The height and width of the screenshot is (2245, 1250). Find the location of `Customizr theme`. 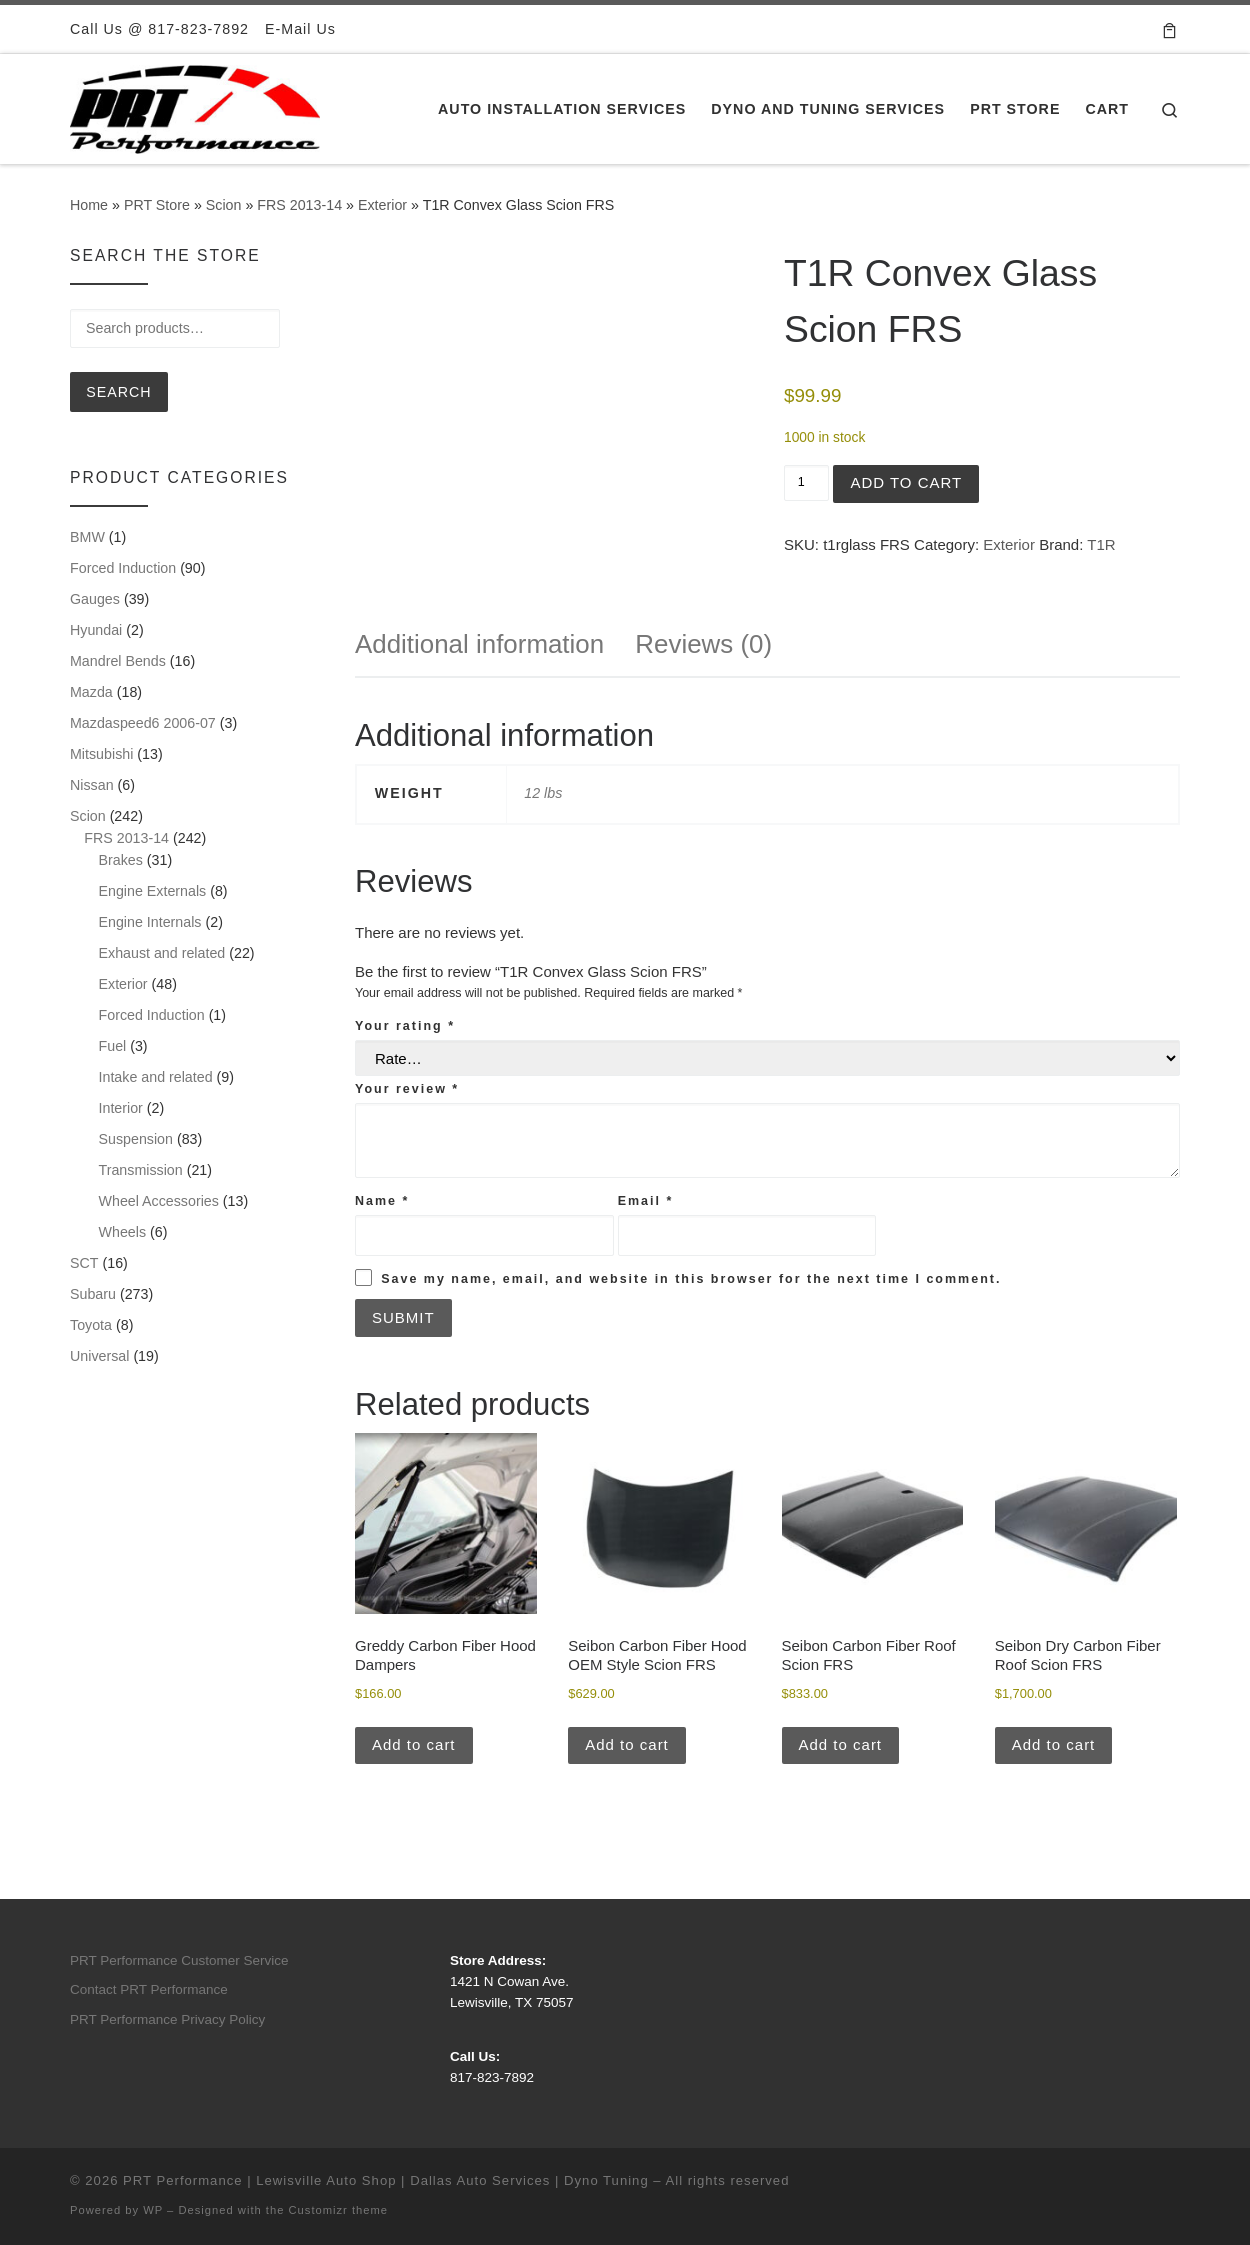

Customizr theme is located at coordinates (339, 2210).